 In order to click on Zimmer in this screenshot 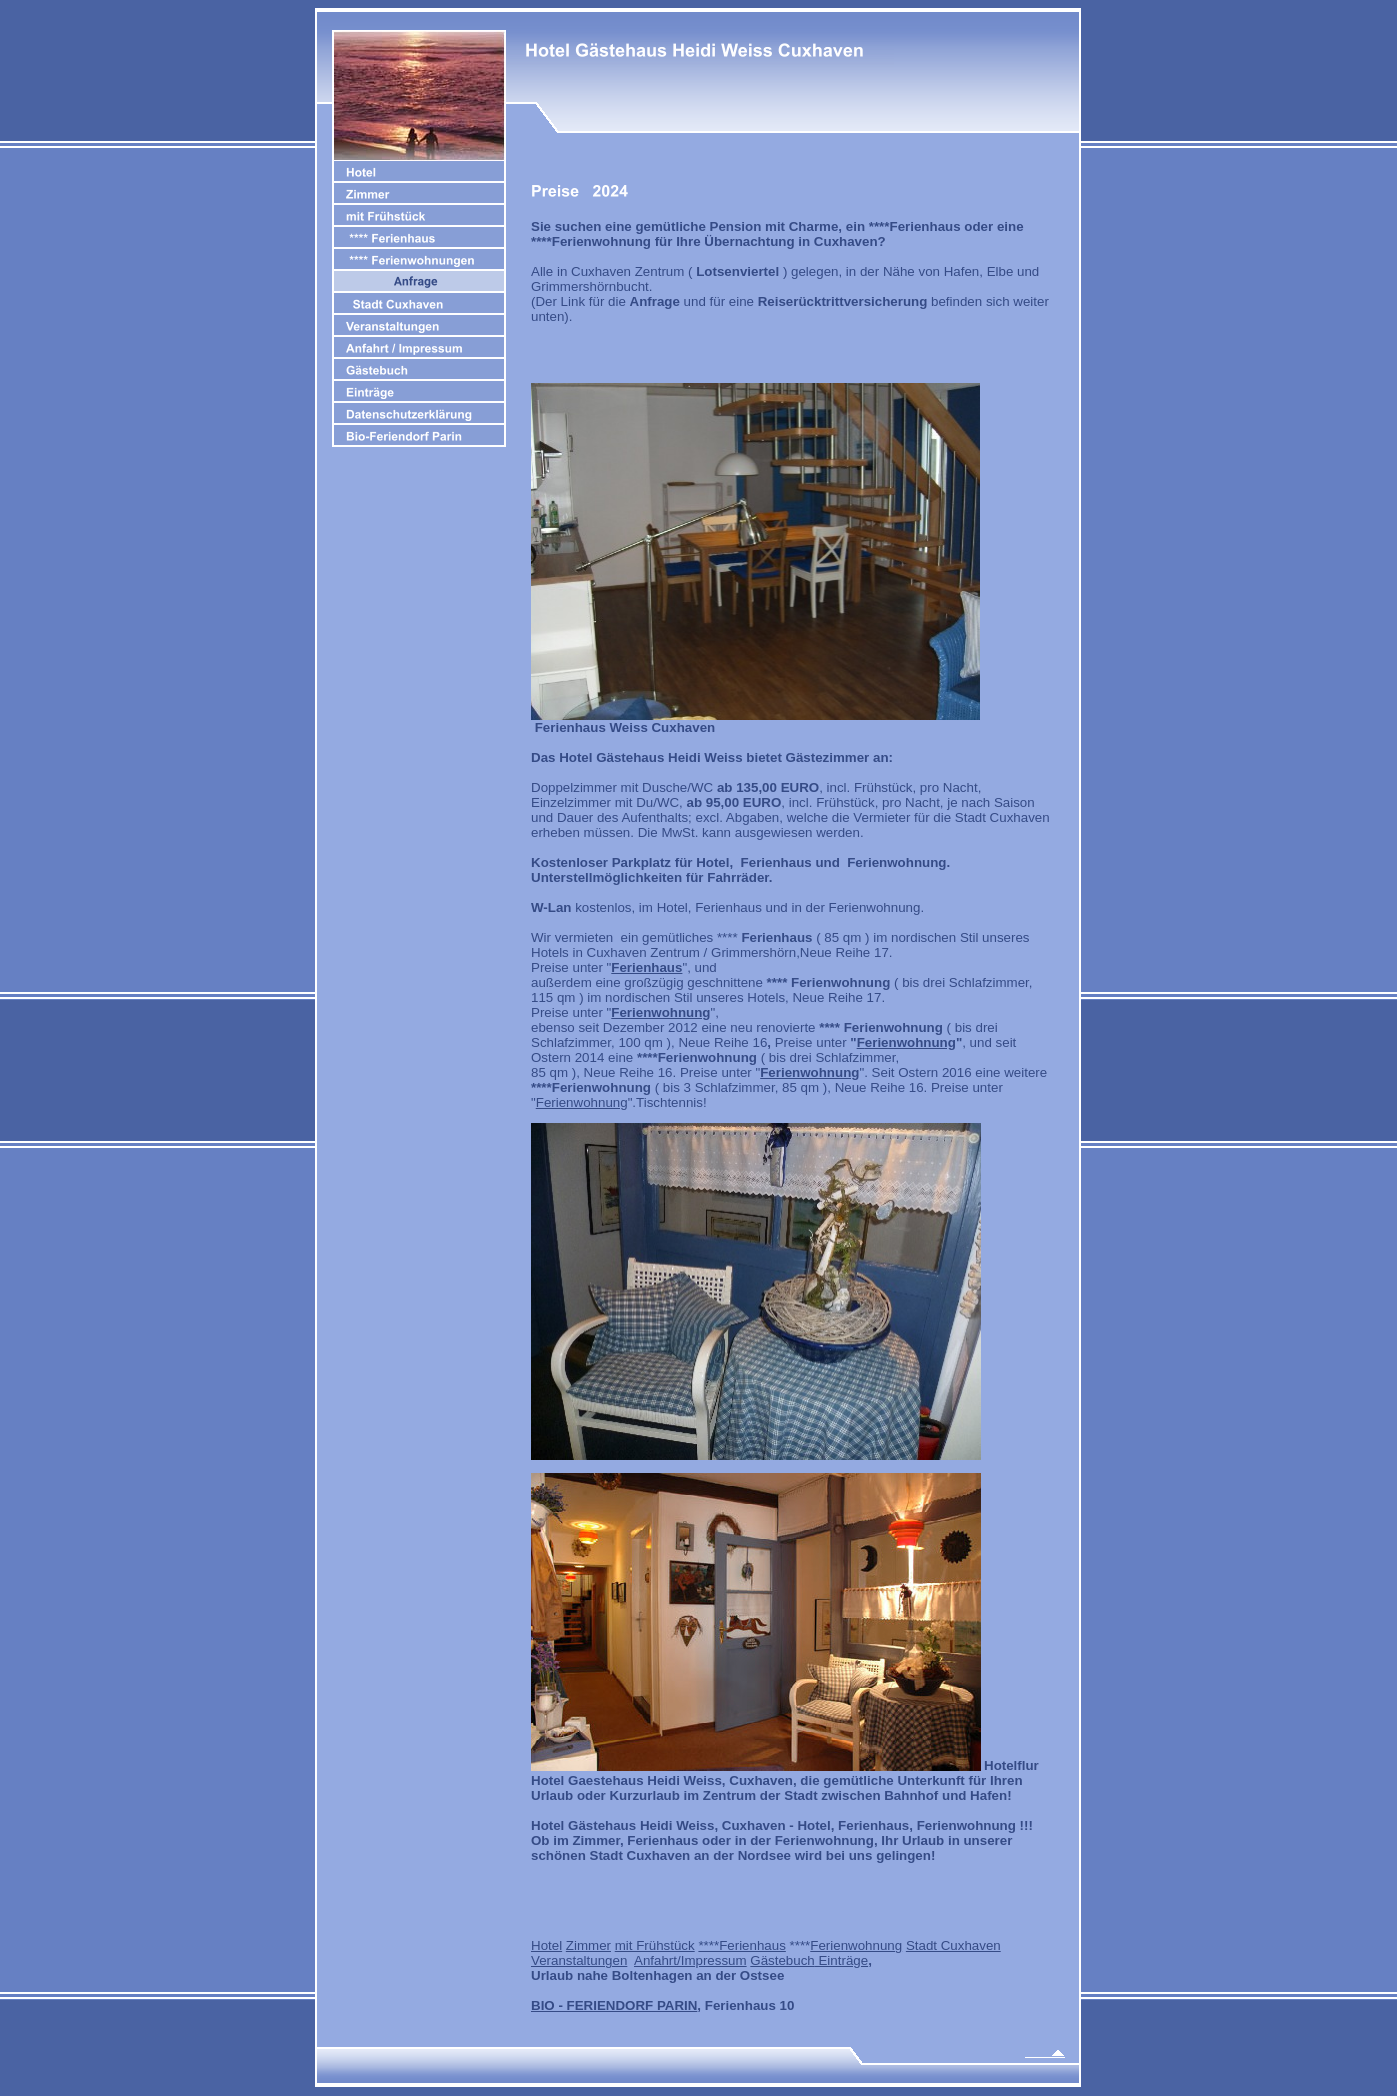, I will do `click(588, 1945)`.